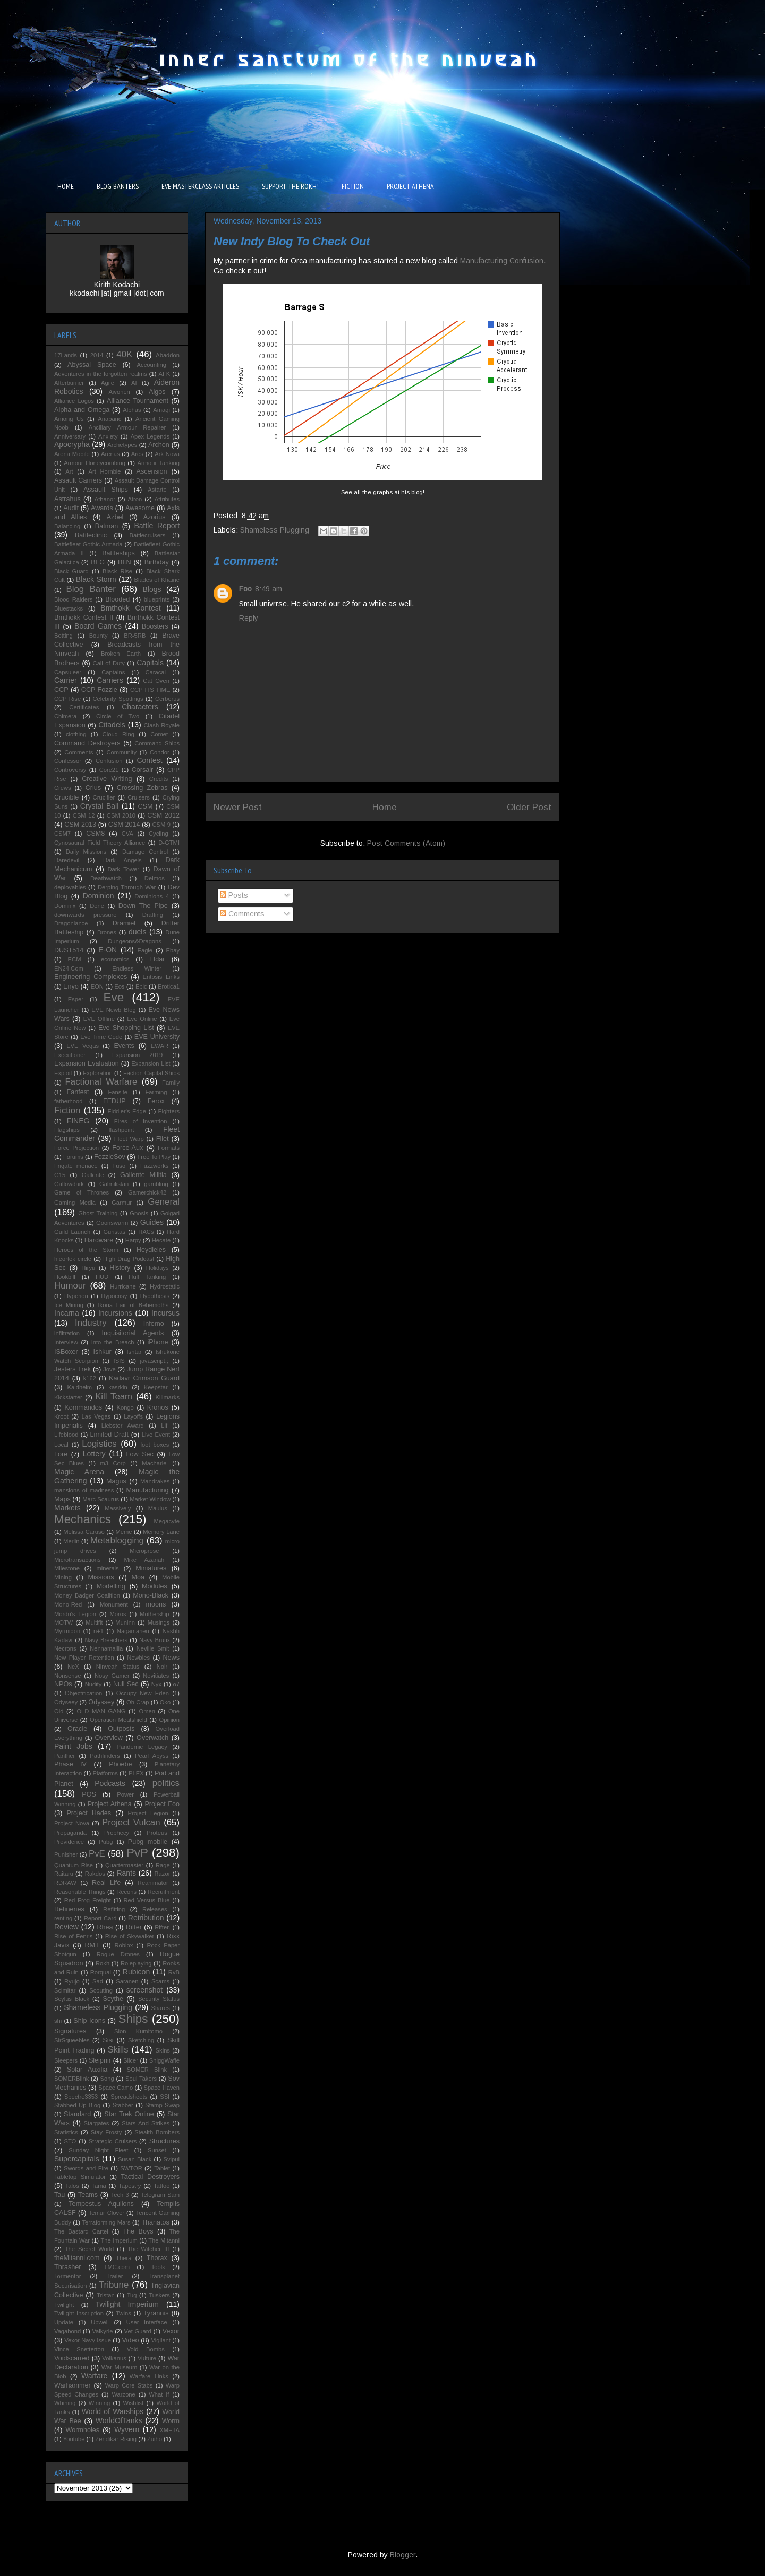  Describe the element at coordinates (153, 1882) in the screenshot. I see `Reanimator` at that location.